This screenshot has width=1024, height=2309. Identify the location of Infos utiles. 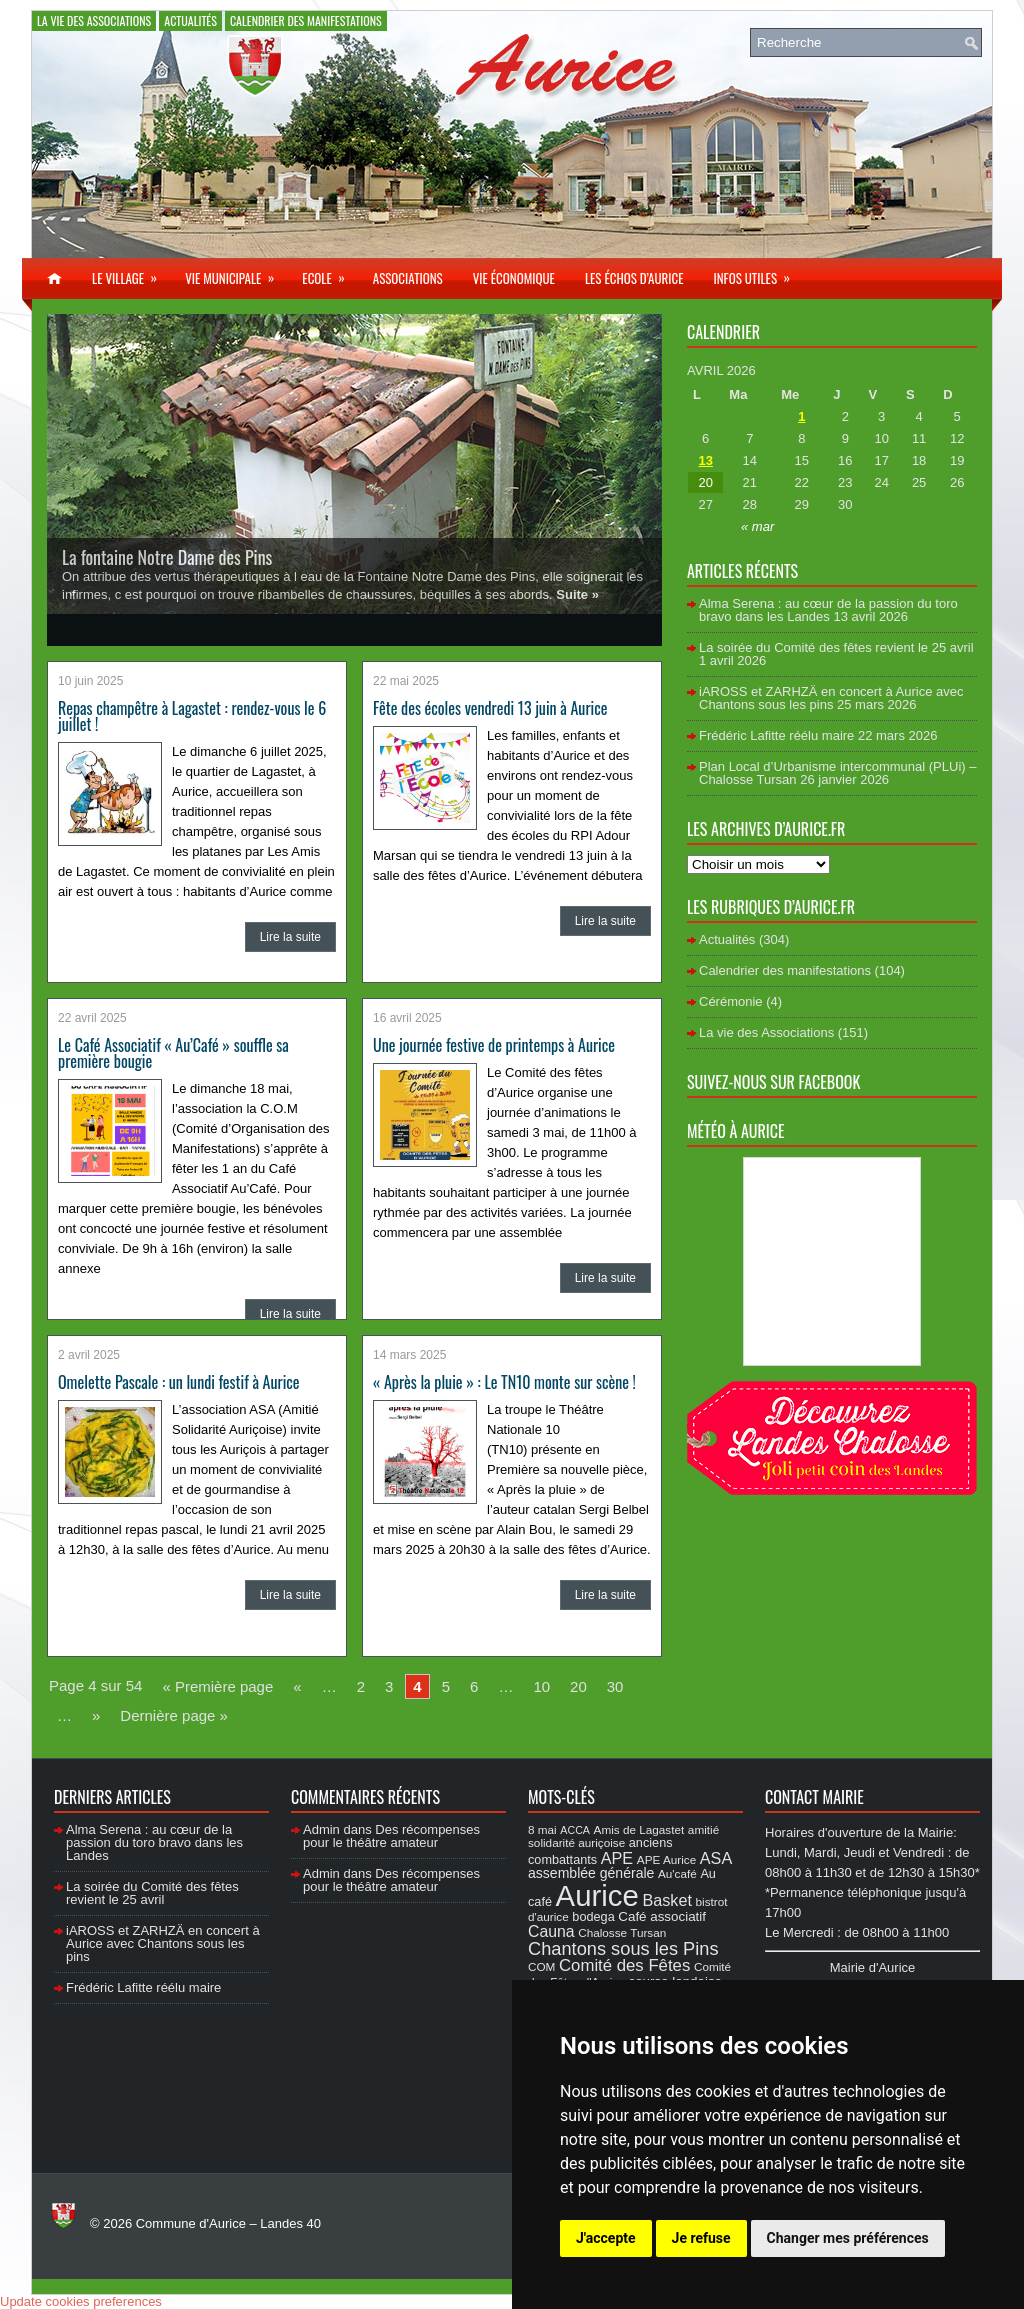
(758, 273).